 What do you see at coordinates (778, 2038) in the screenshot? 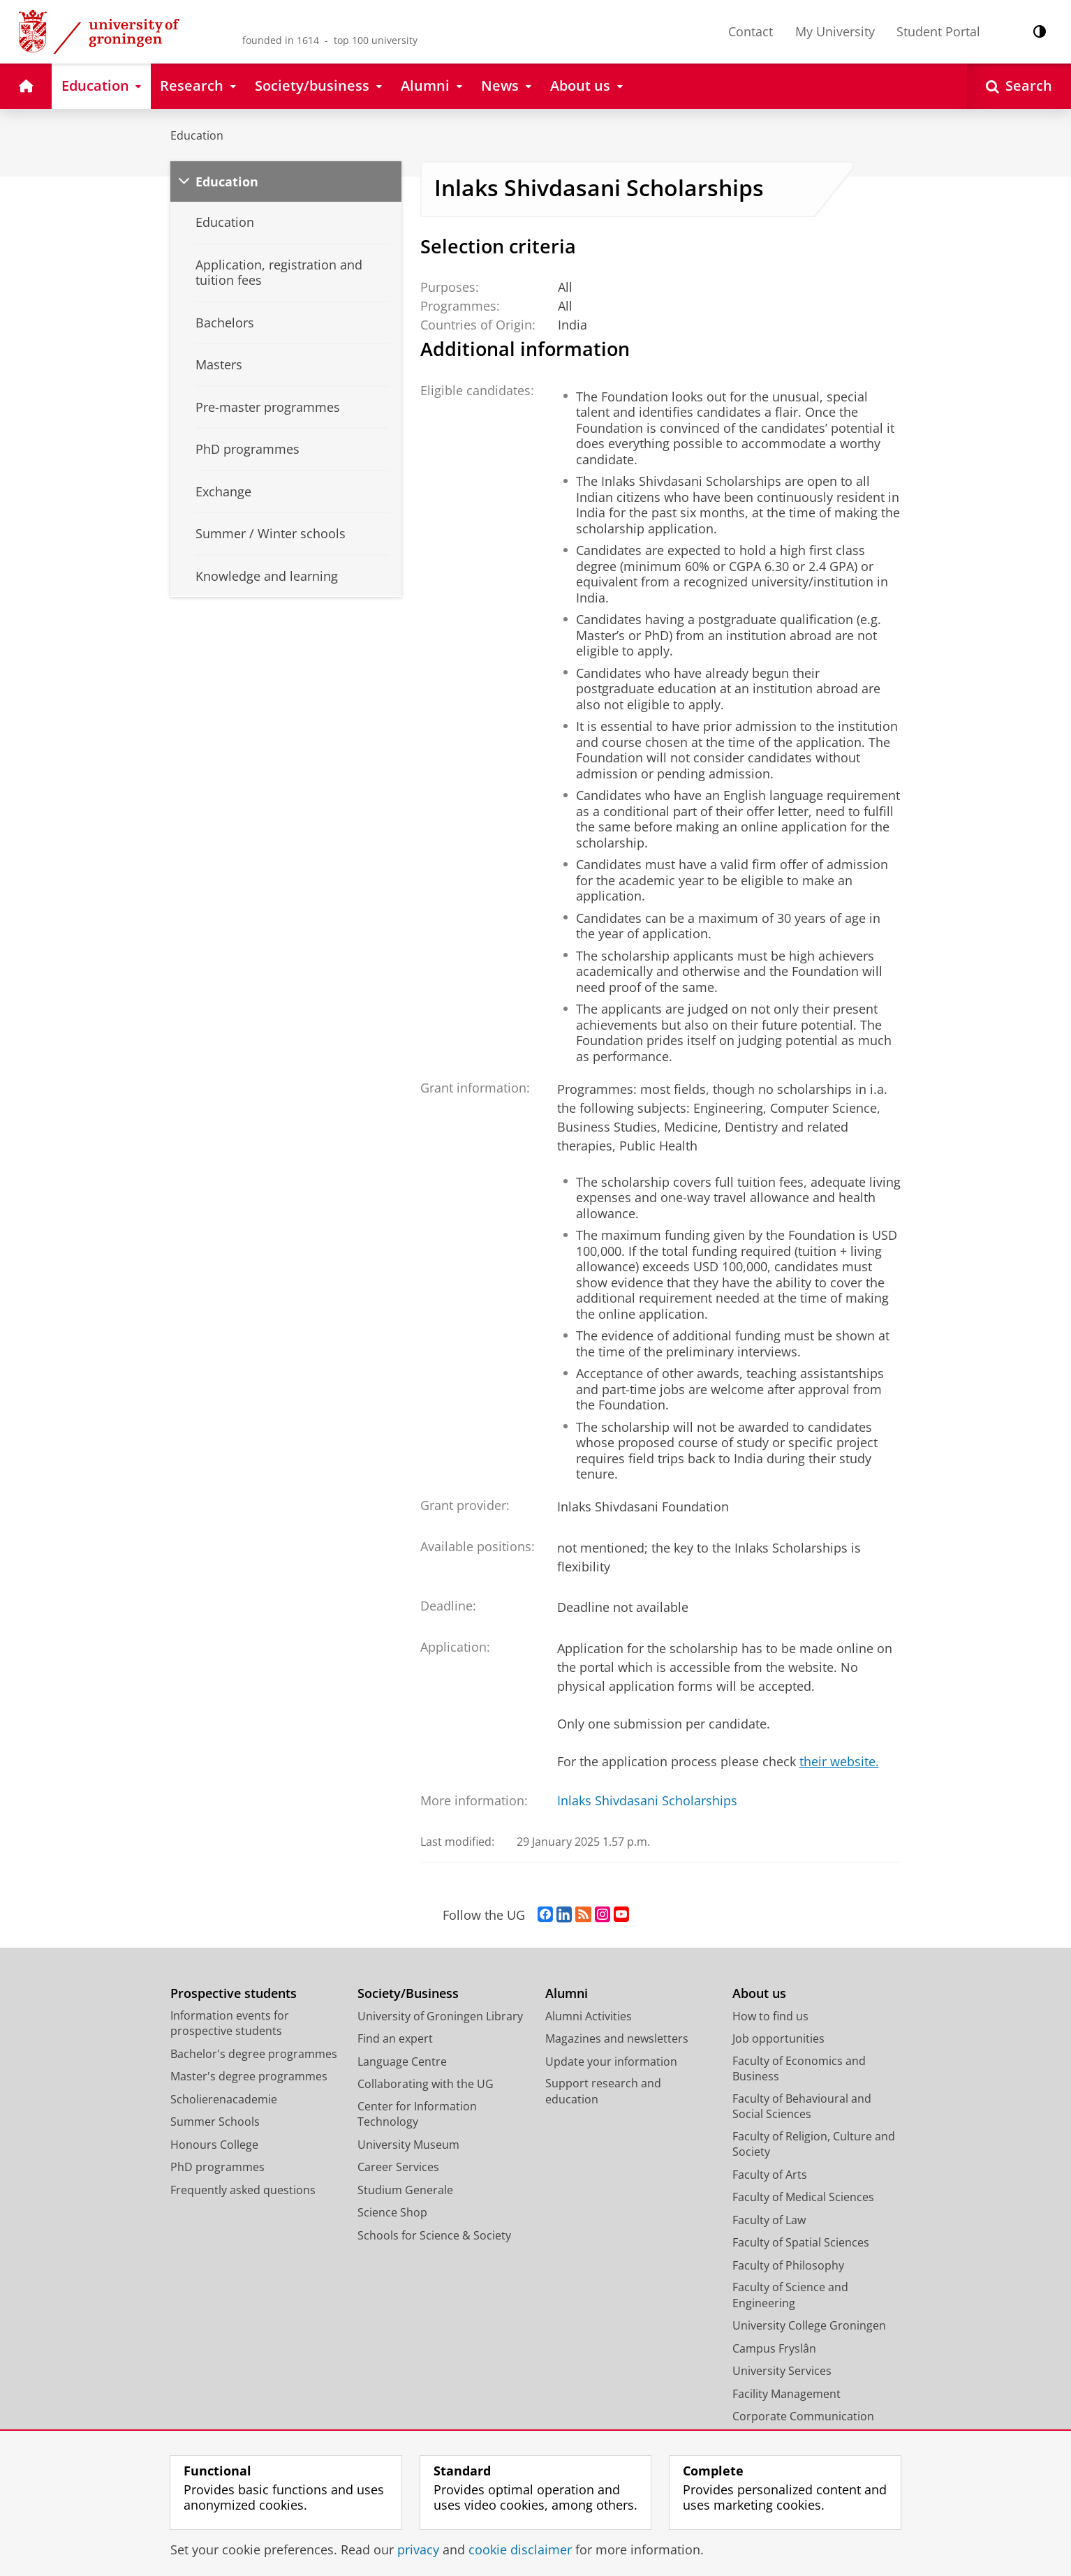
I see `Job opportunities` at bounding box center [778, 2038].